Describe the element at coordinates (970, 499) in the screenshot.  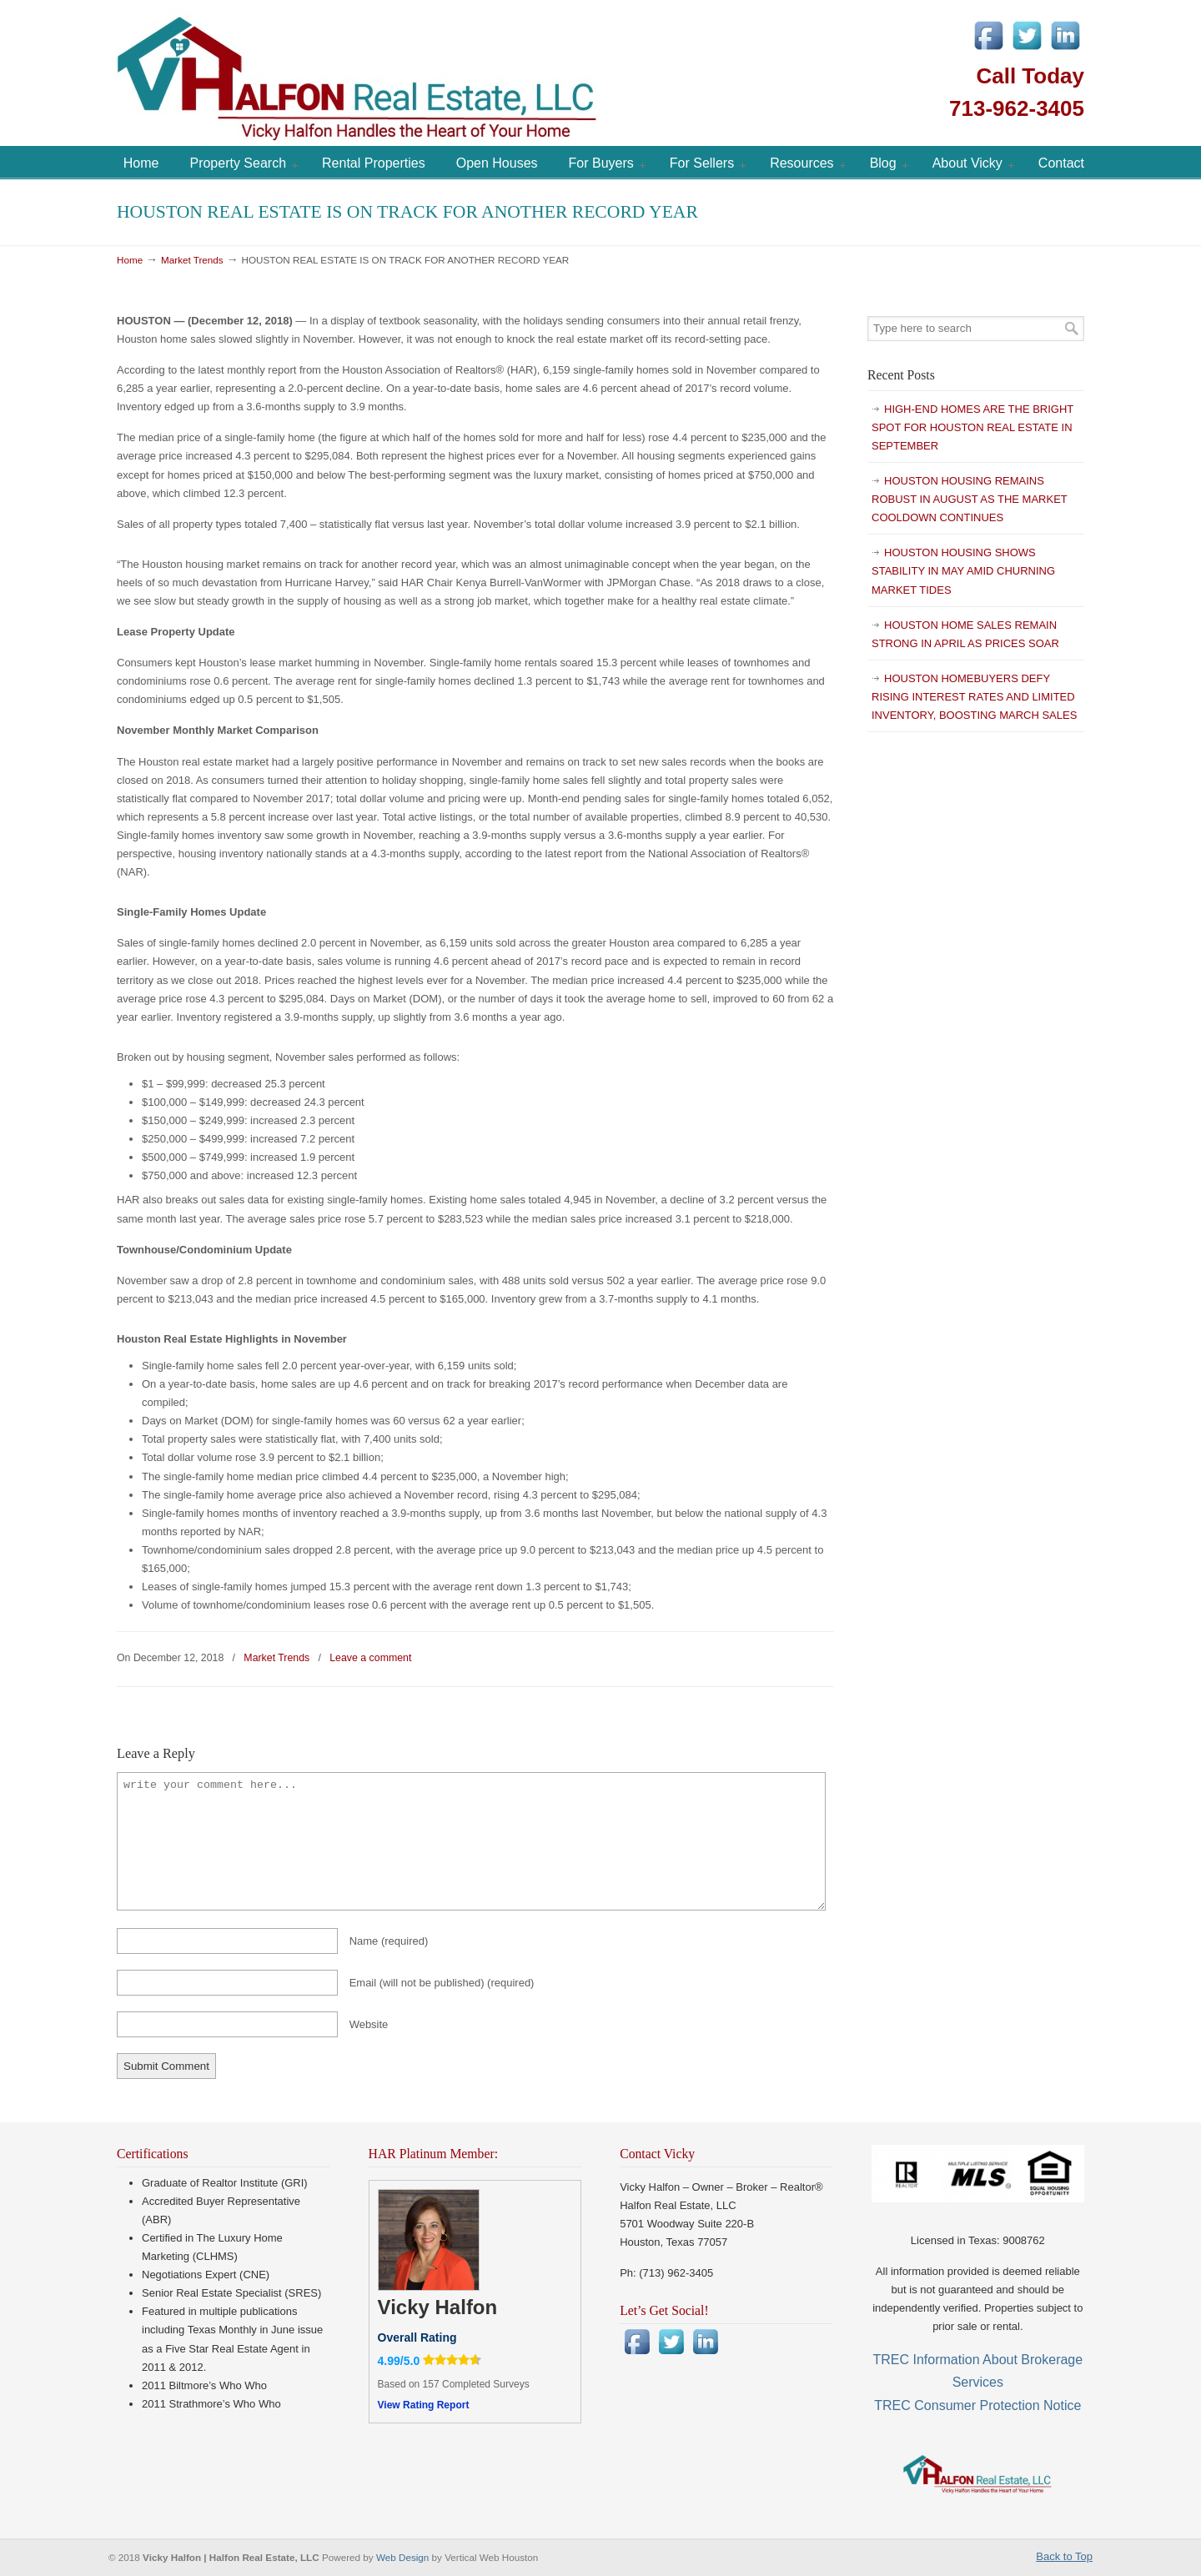
I see `HOUSTON HOUSING REMAINS ROBUST IN AUGUST AS THE MARKET COOLDOWN CONTINUES` at that location.